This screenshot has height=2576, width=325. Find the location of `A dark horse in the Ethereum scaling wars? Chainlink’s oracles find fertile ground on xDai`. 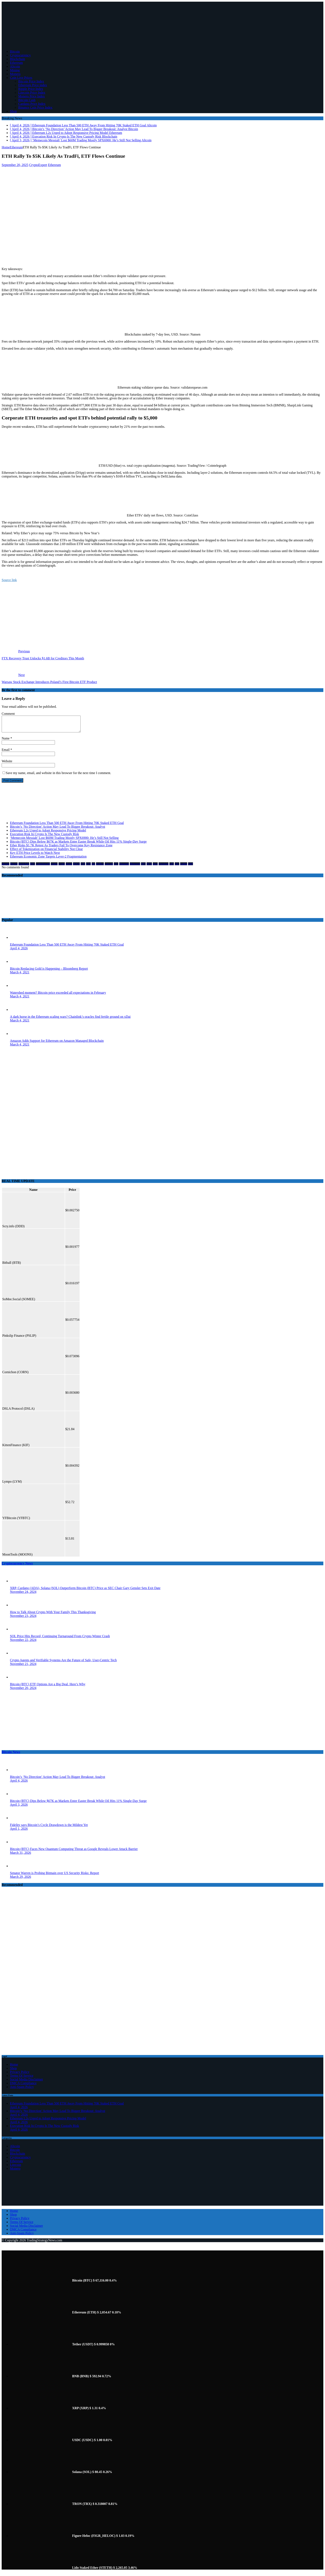

A dark horse in the Ethereum scaling wars? Chainlink’s oracles find fertile ground on xDai is located at coordinates (70, 1019).